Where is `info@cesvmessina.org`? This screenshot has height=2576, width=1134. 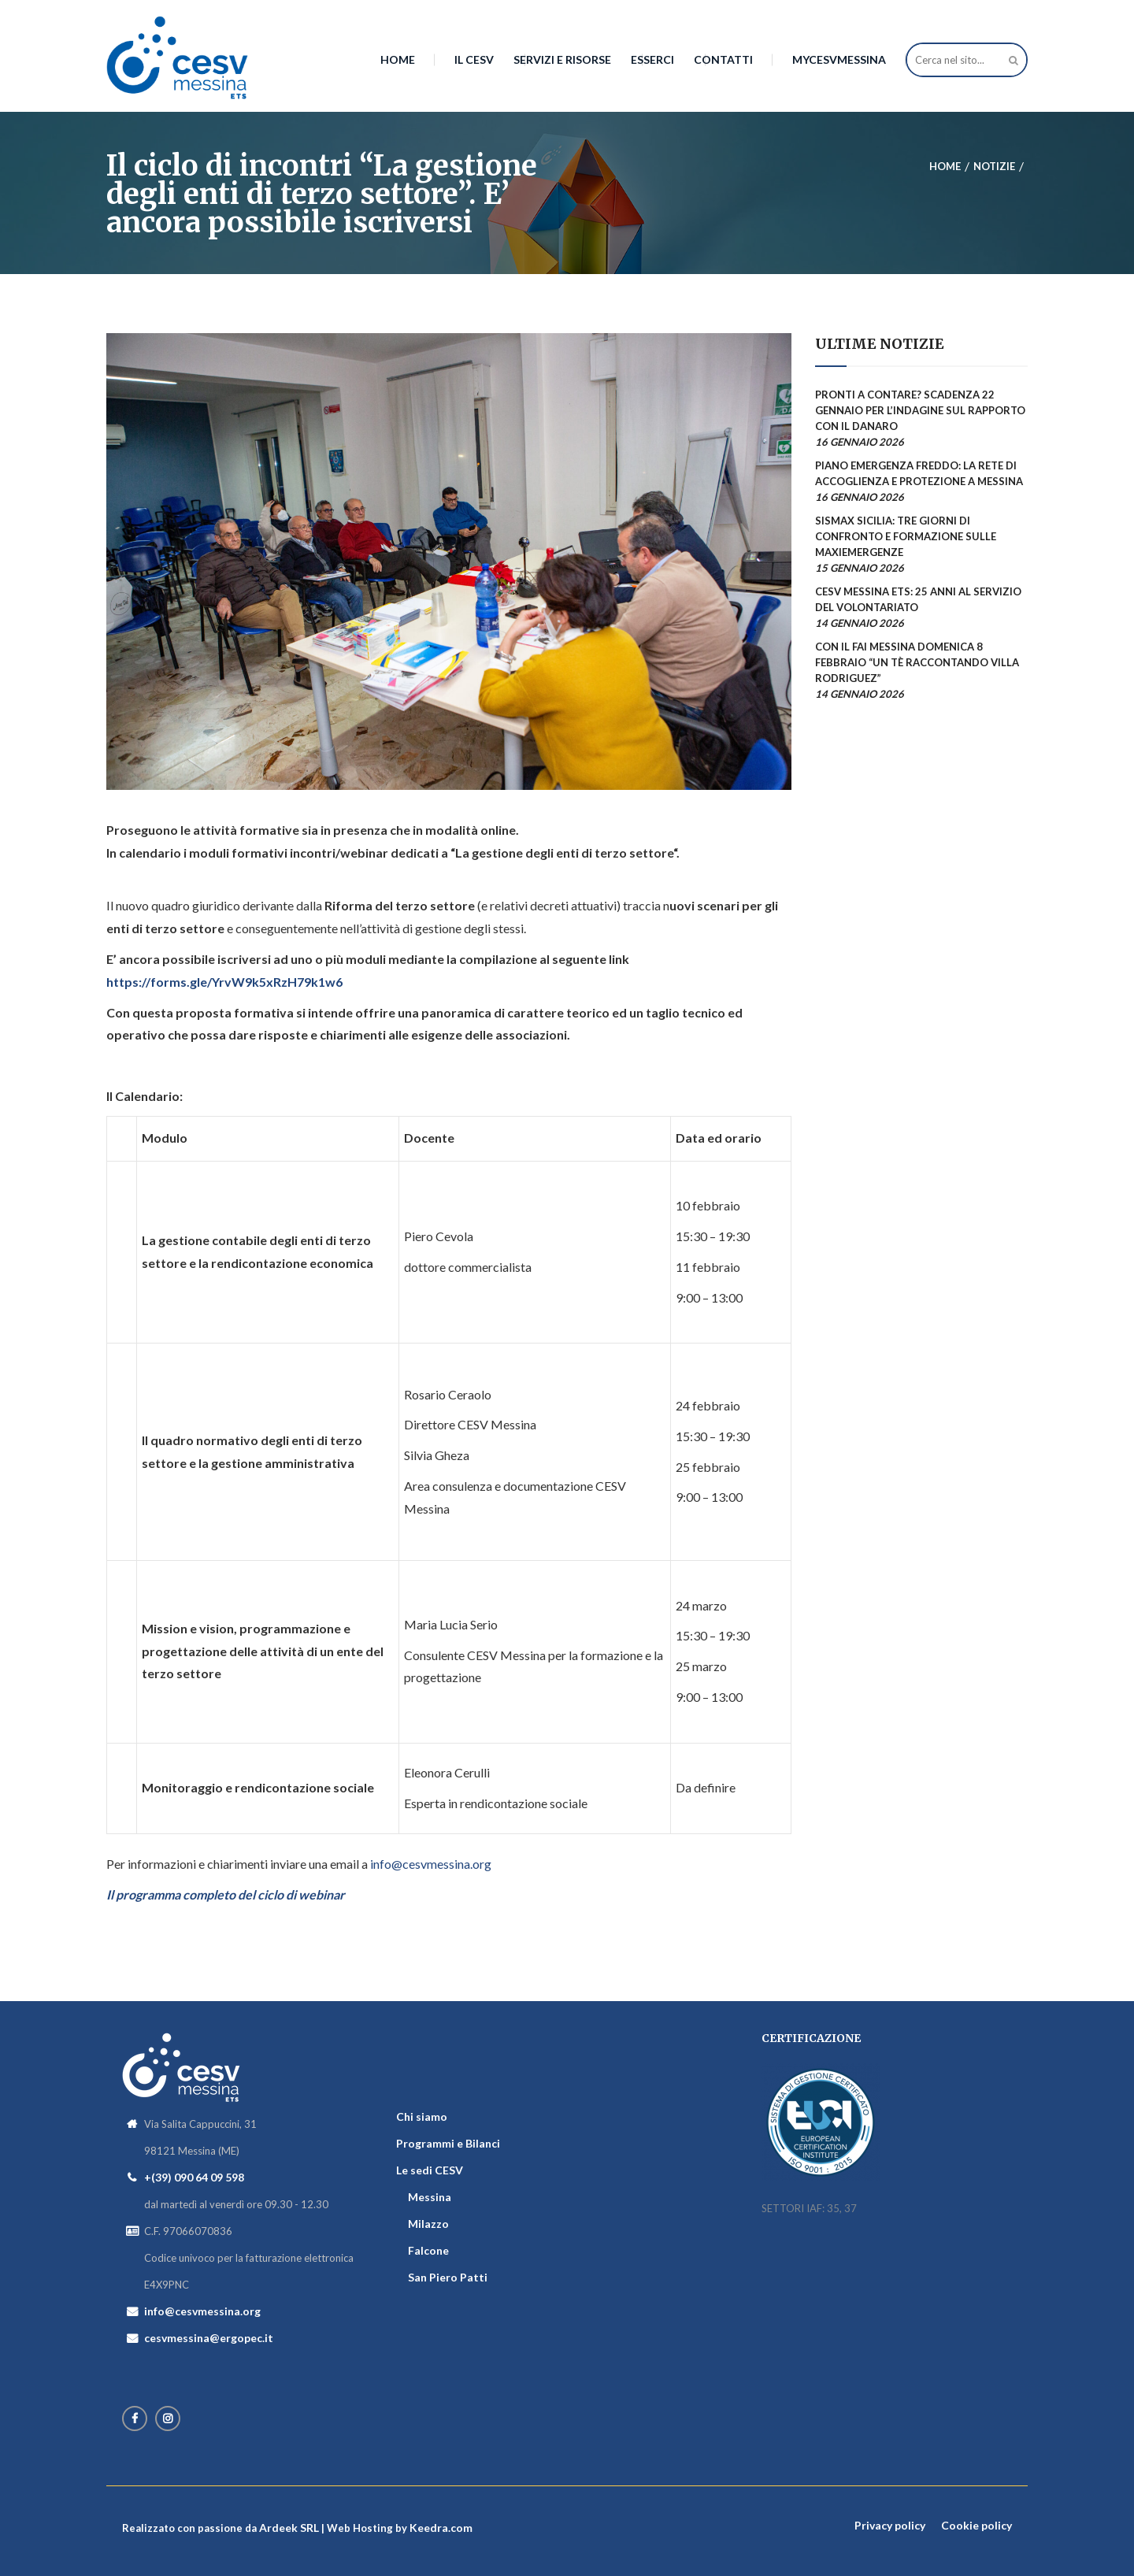 info@cesvmessina.org is located at coordinates (430, 1863).